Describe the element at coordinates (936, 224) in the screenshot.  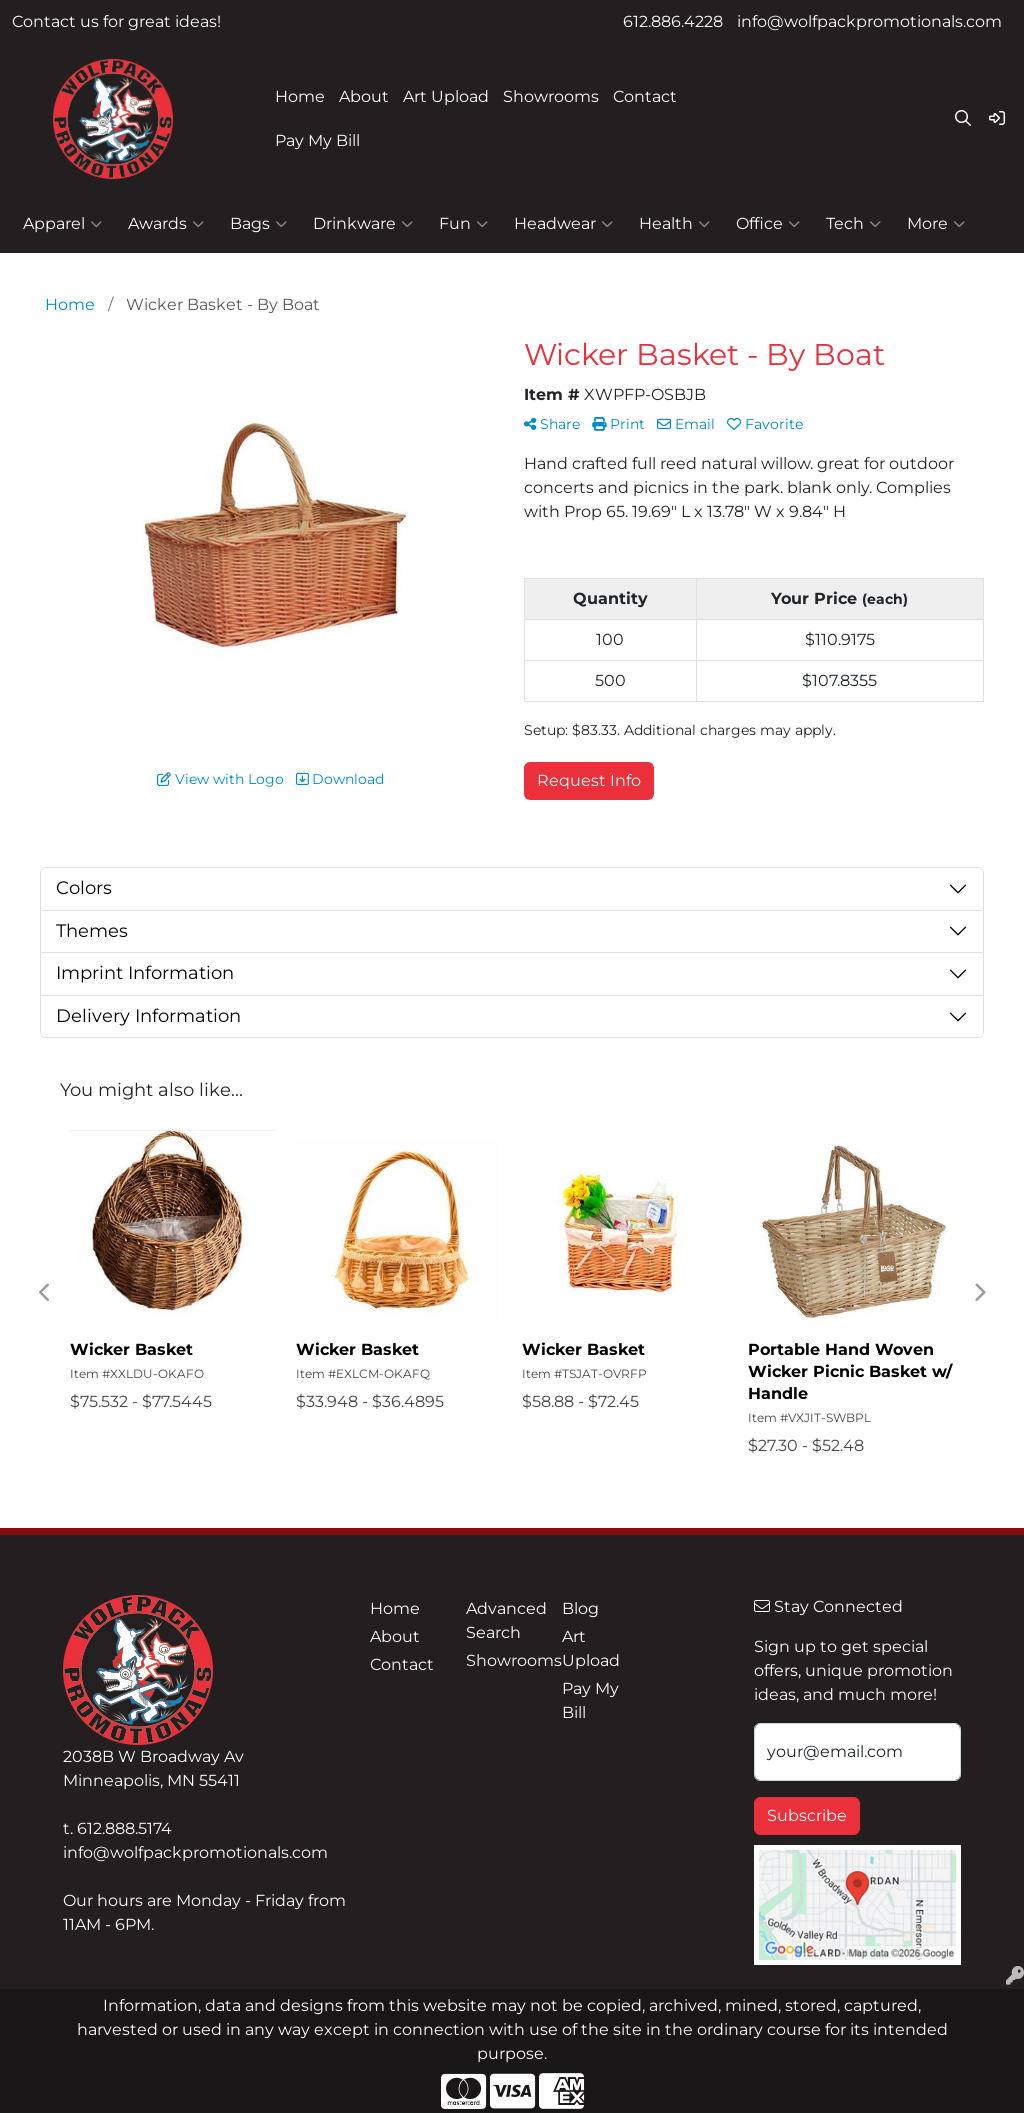
I see `More` at that location.